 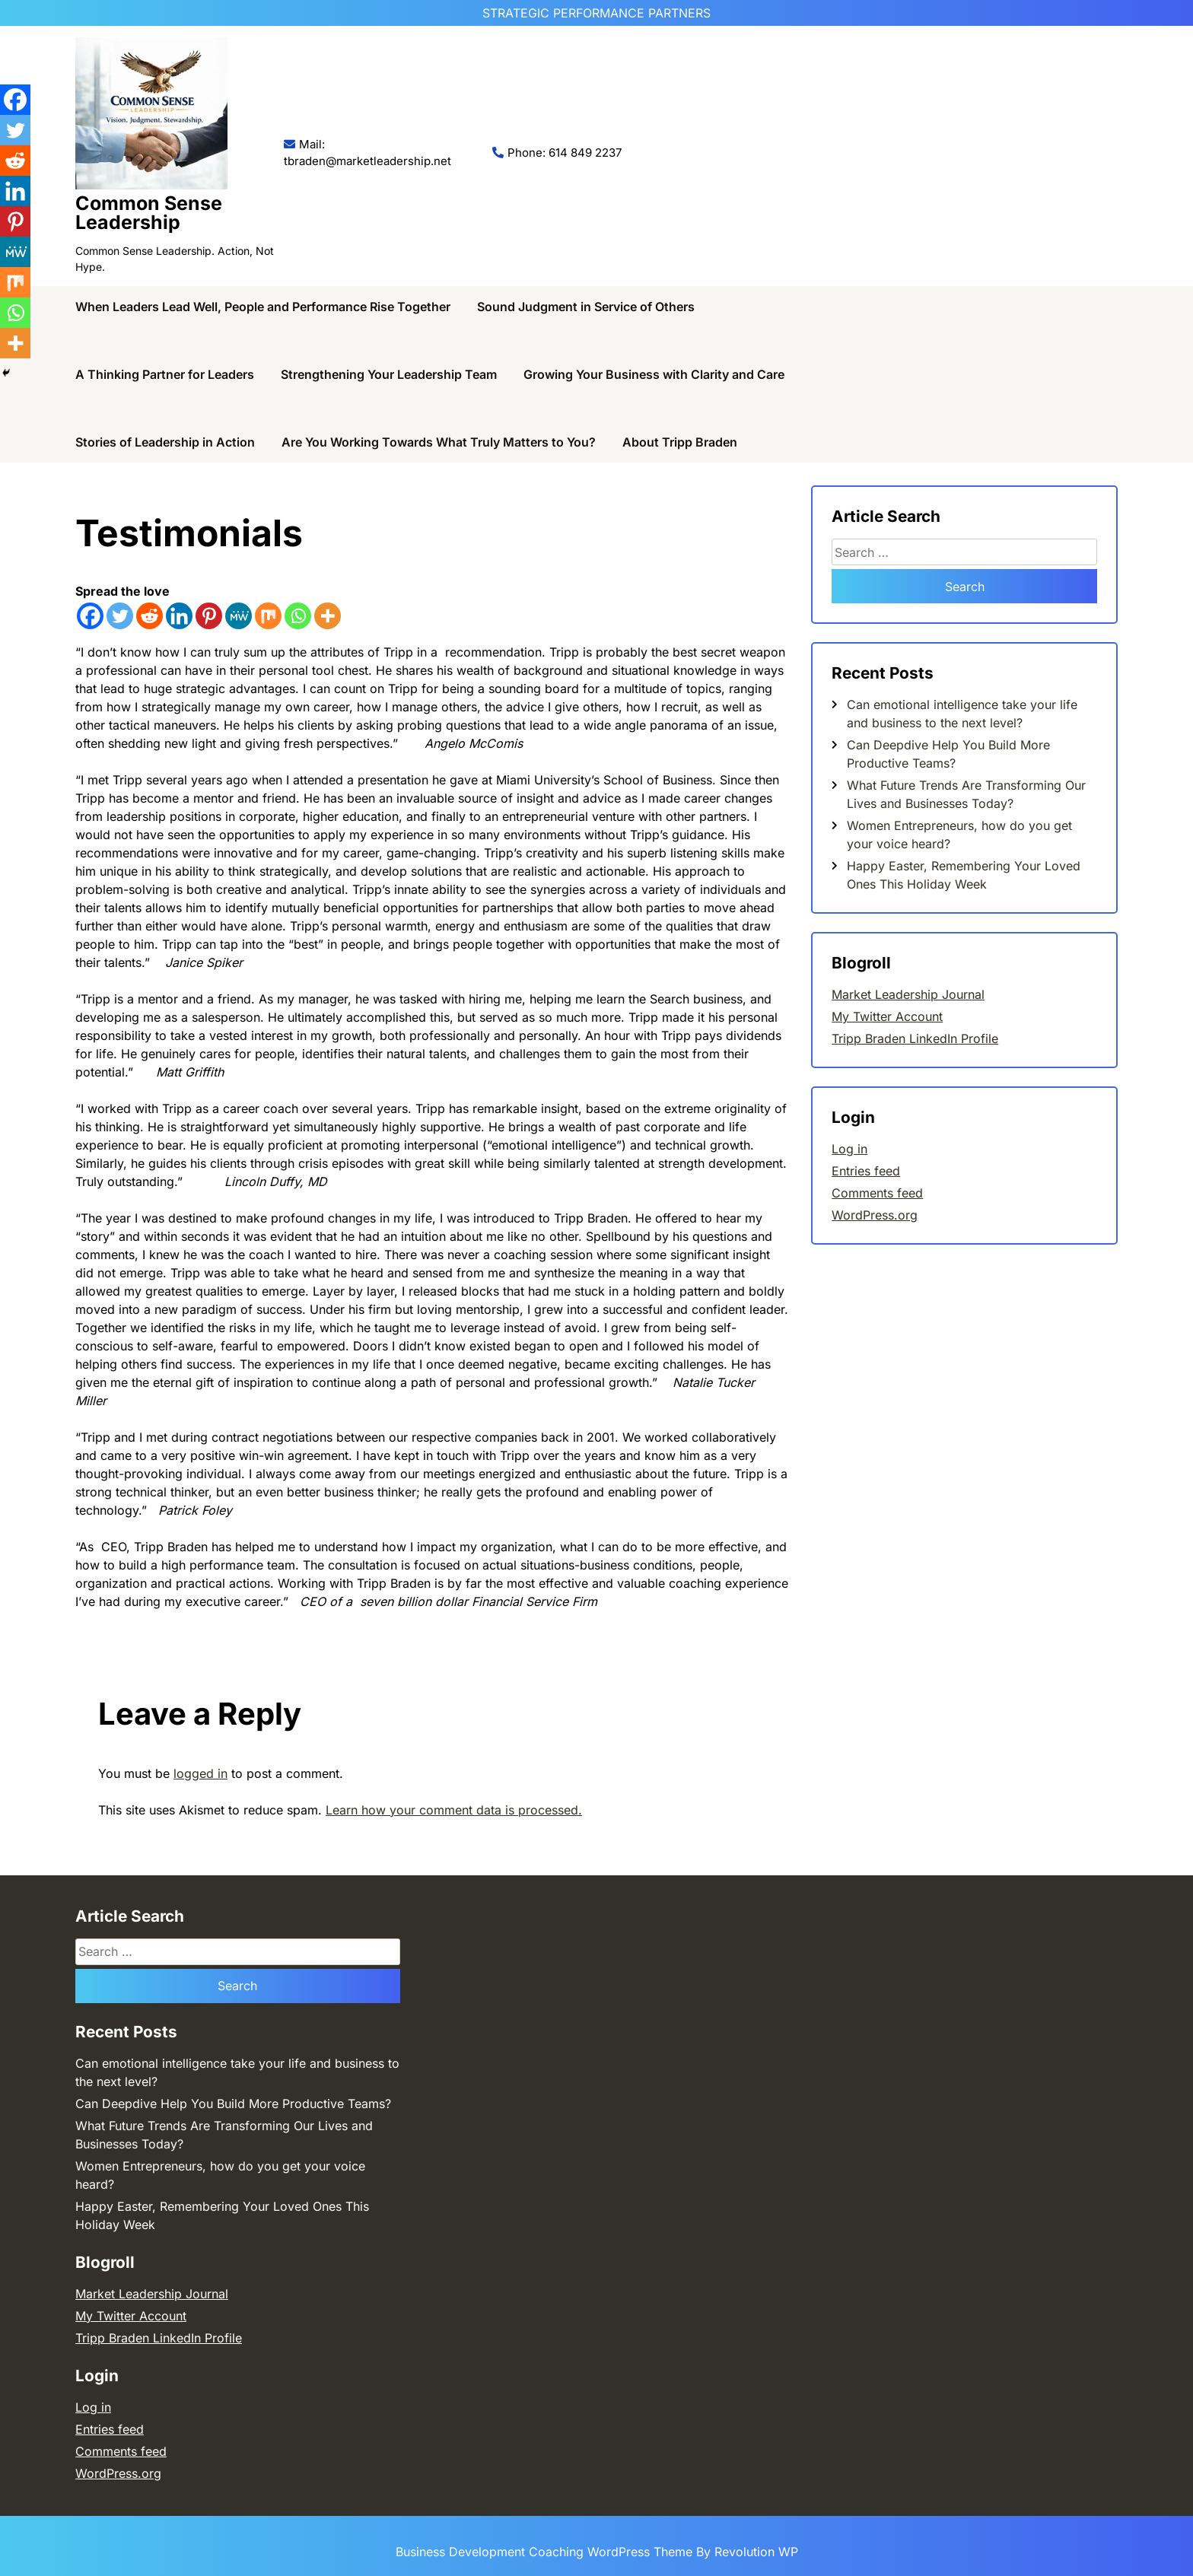 I want to click on Business Development Coaching WordPress Theme By Revolution WP, so click(x=597, y=2551).